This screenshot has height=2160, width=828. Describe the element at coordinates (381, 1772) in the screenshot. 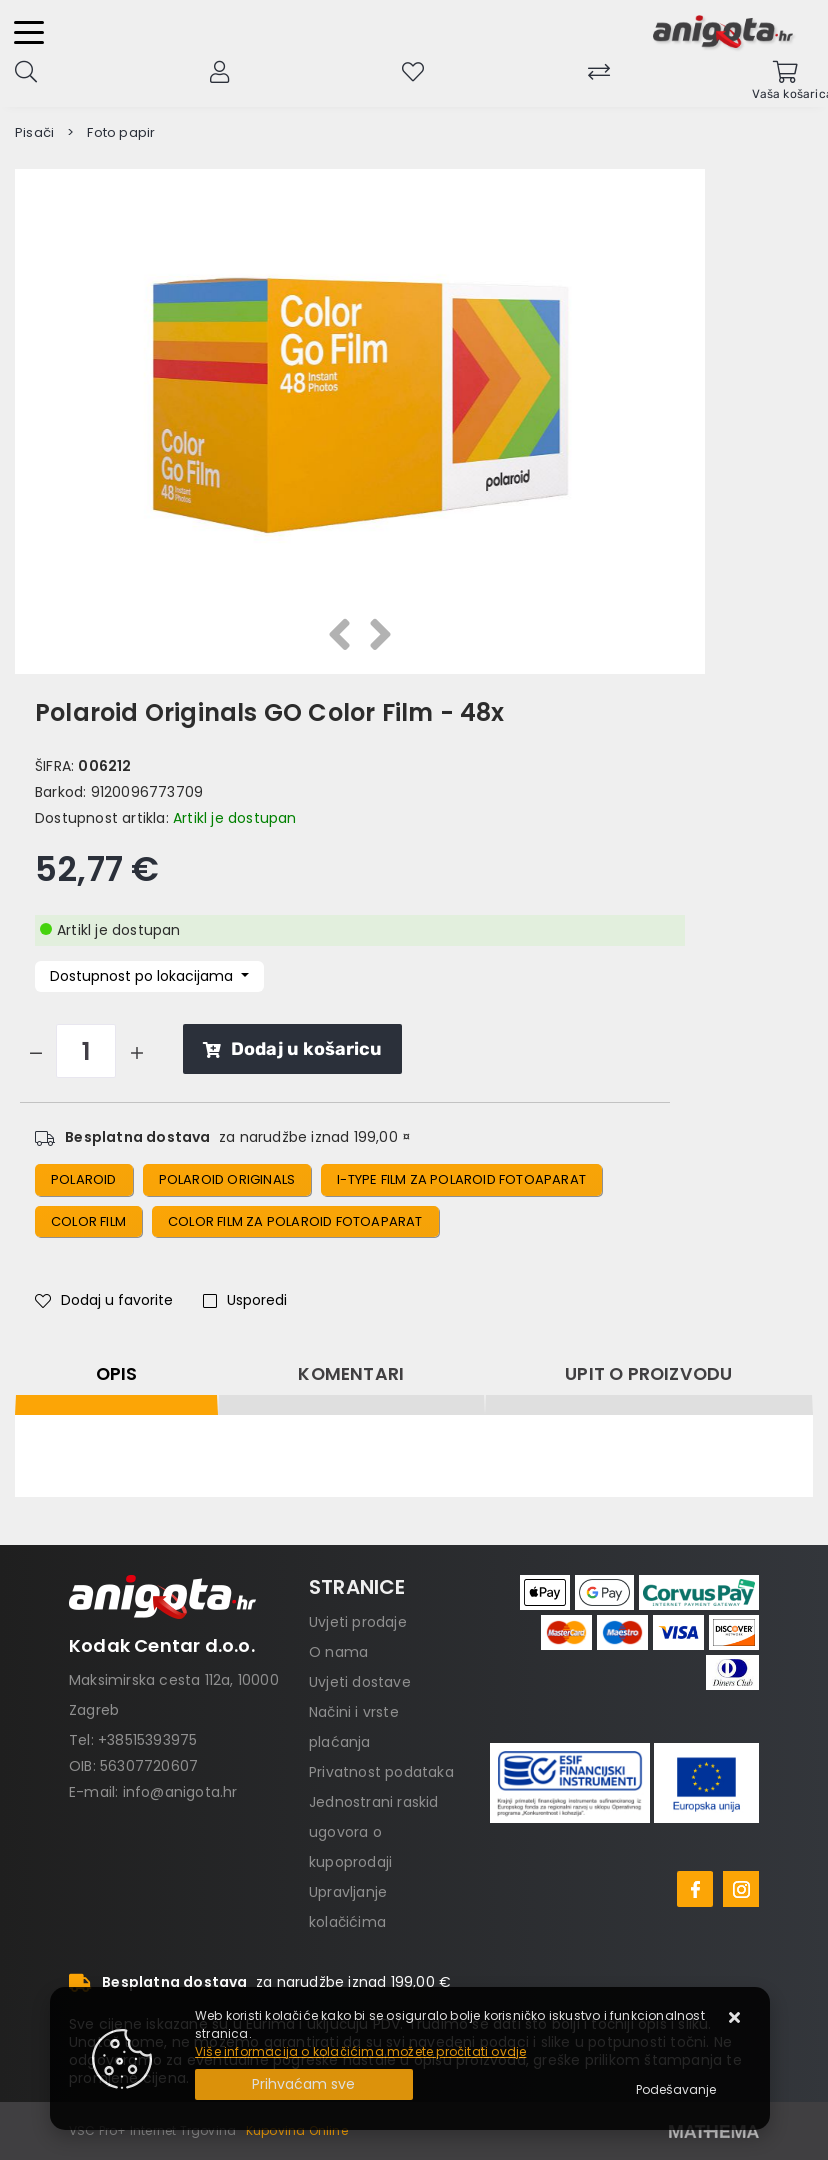

I see `Privatnost podataka` at that location.